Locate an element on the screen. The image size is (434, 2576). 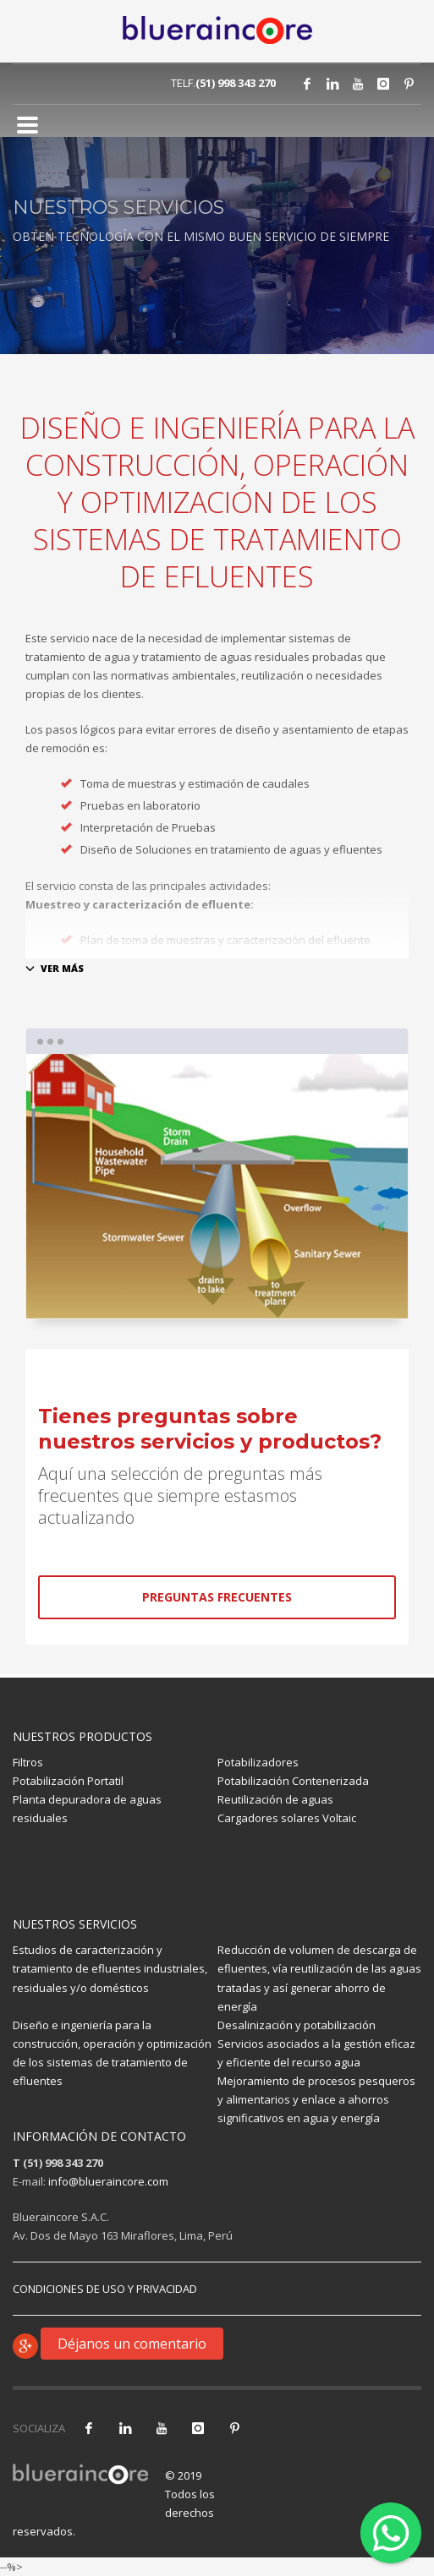
Potabilización Contenerizada is located at coordinates (293, 1780).